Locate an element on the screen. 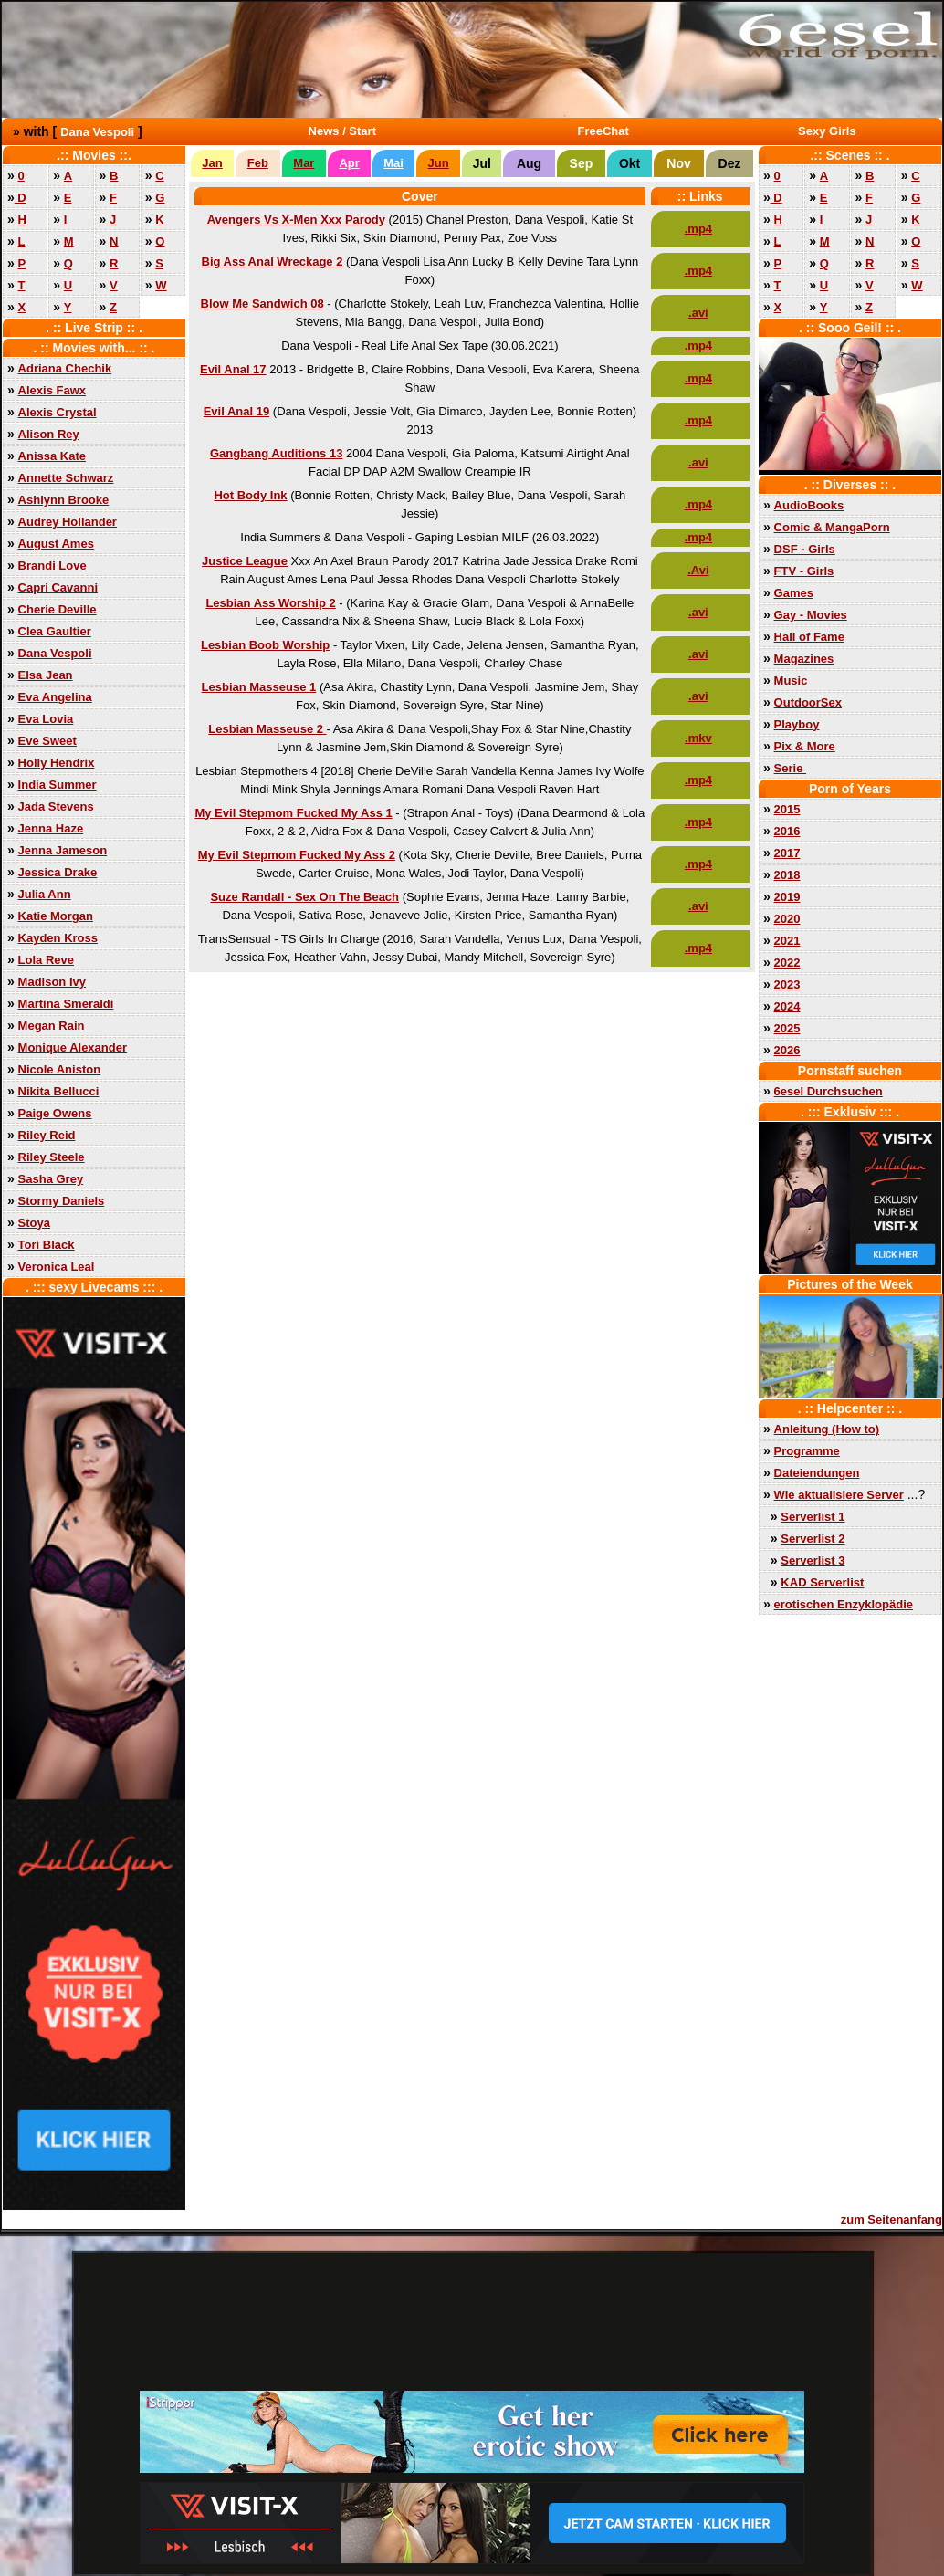 The image size is (944, 2576). Eve Sweet is located at coordinates (47, 741).